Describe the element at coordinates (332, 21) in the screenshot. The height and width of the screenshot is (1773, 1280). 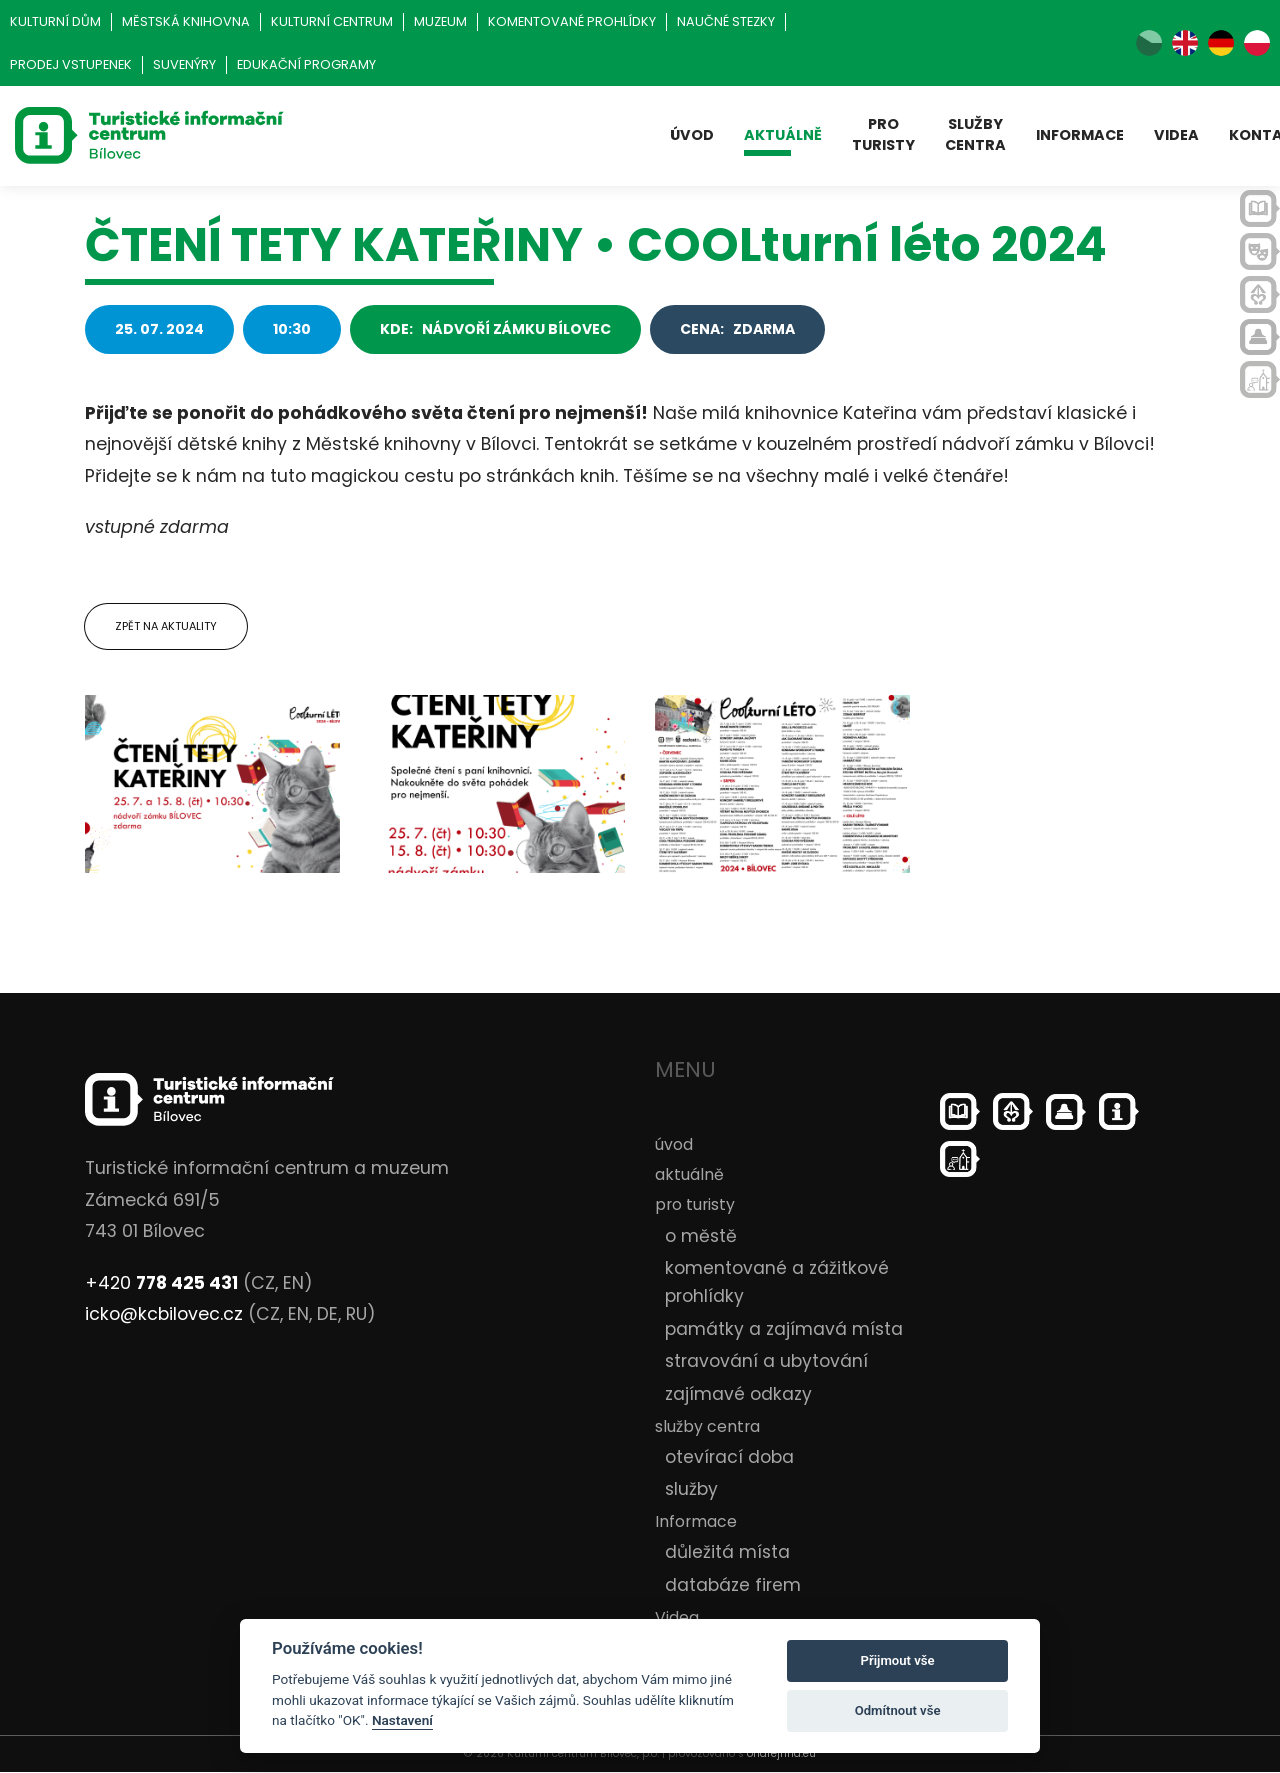
I see `Kulturní centrum` at that location.